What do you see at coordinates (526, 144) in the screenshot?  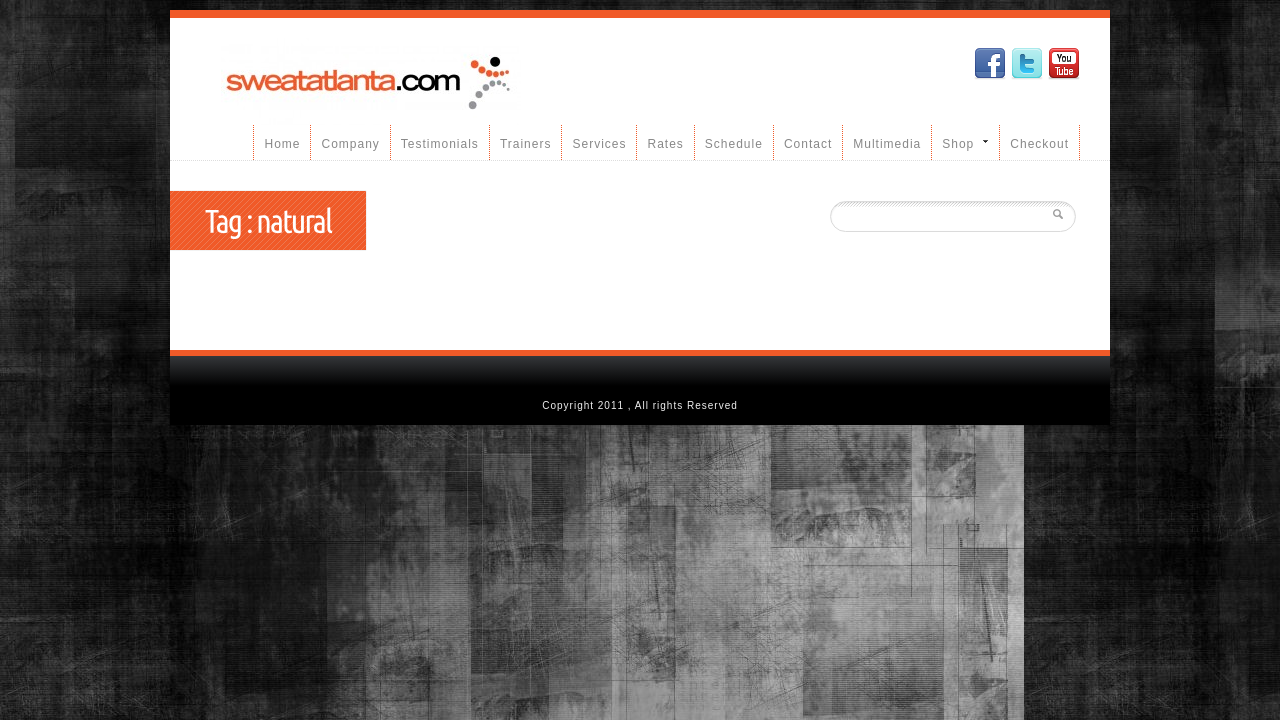 I see `Trainers` at bounding box center [526, 144].